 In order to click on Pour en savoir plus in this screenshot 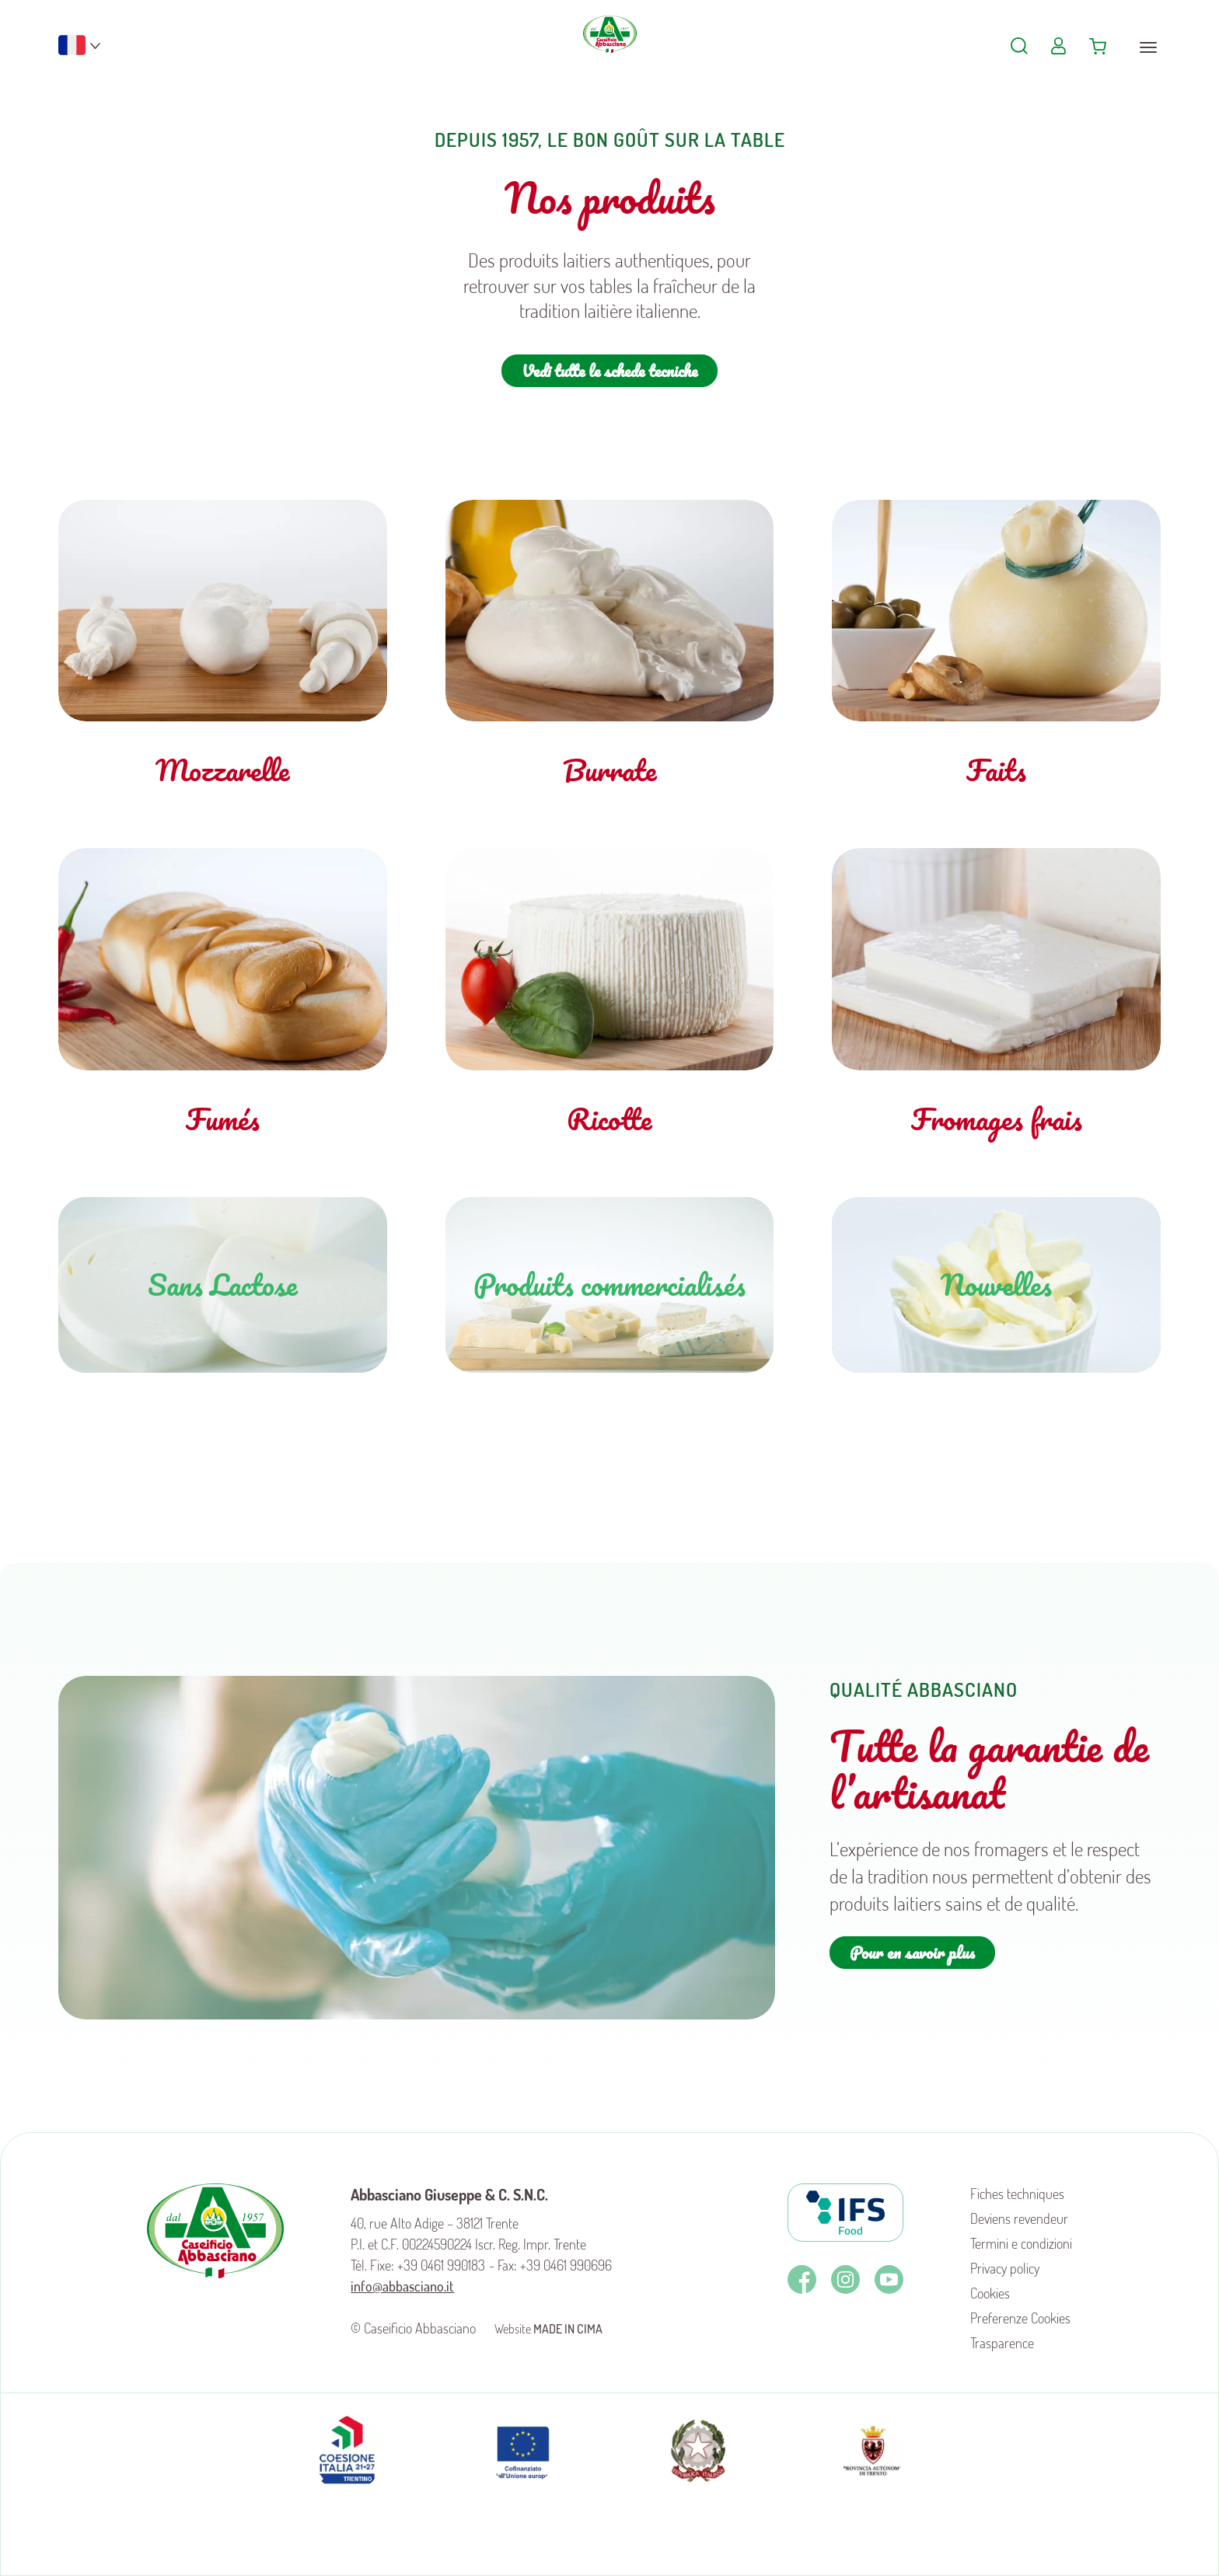, I will do `click(912, 1952)`.